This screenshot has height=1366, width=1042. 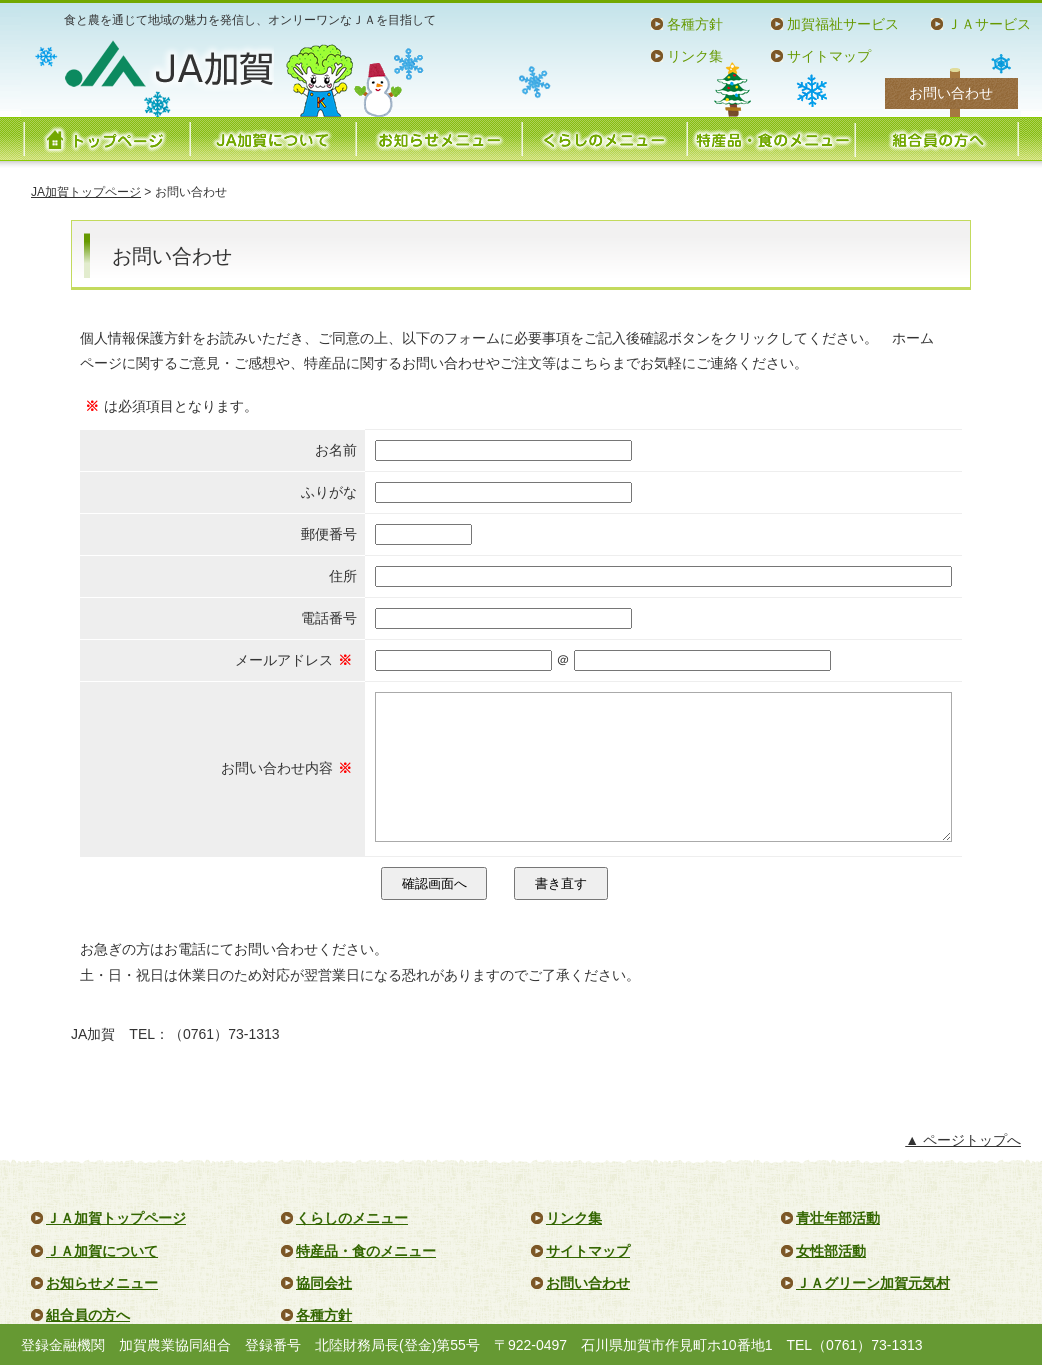 I want to click on 加賀福祉サービス, so click(x=843, y=24).